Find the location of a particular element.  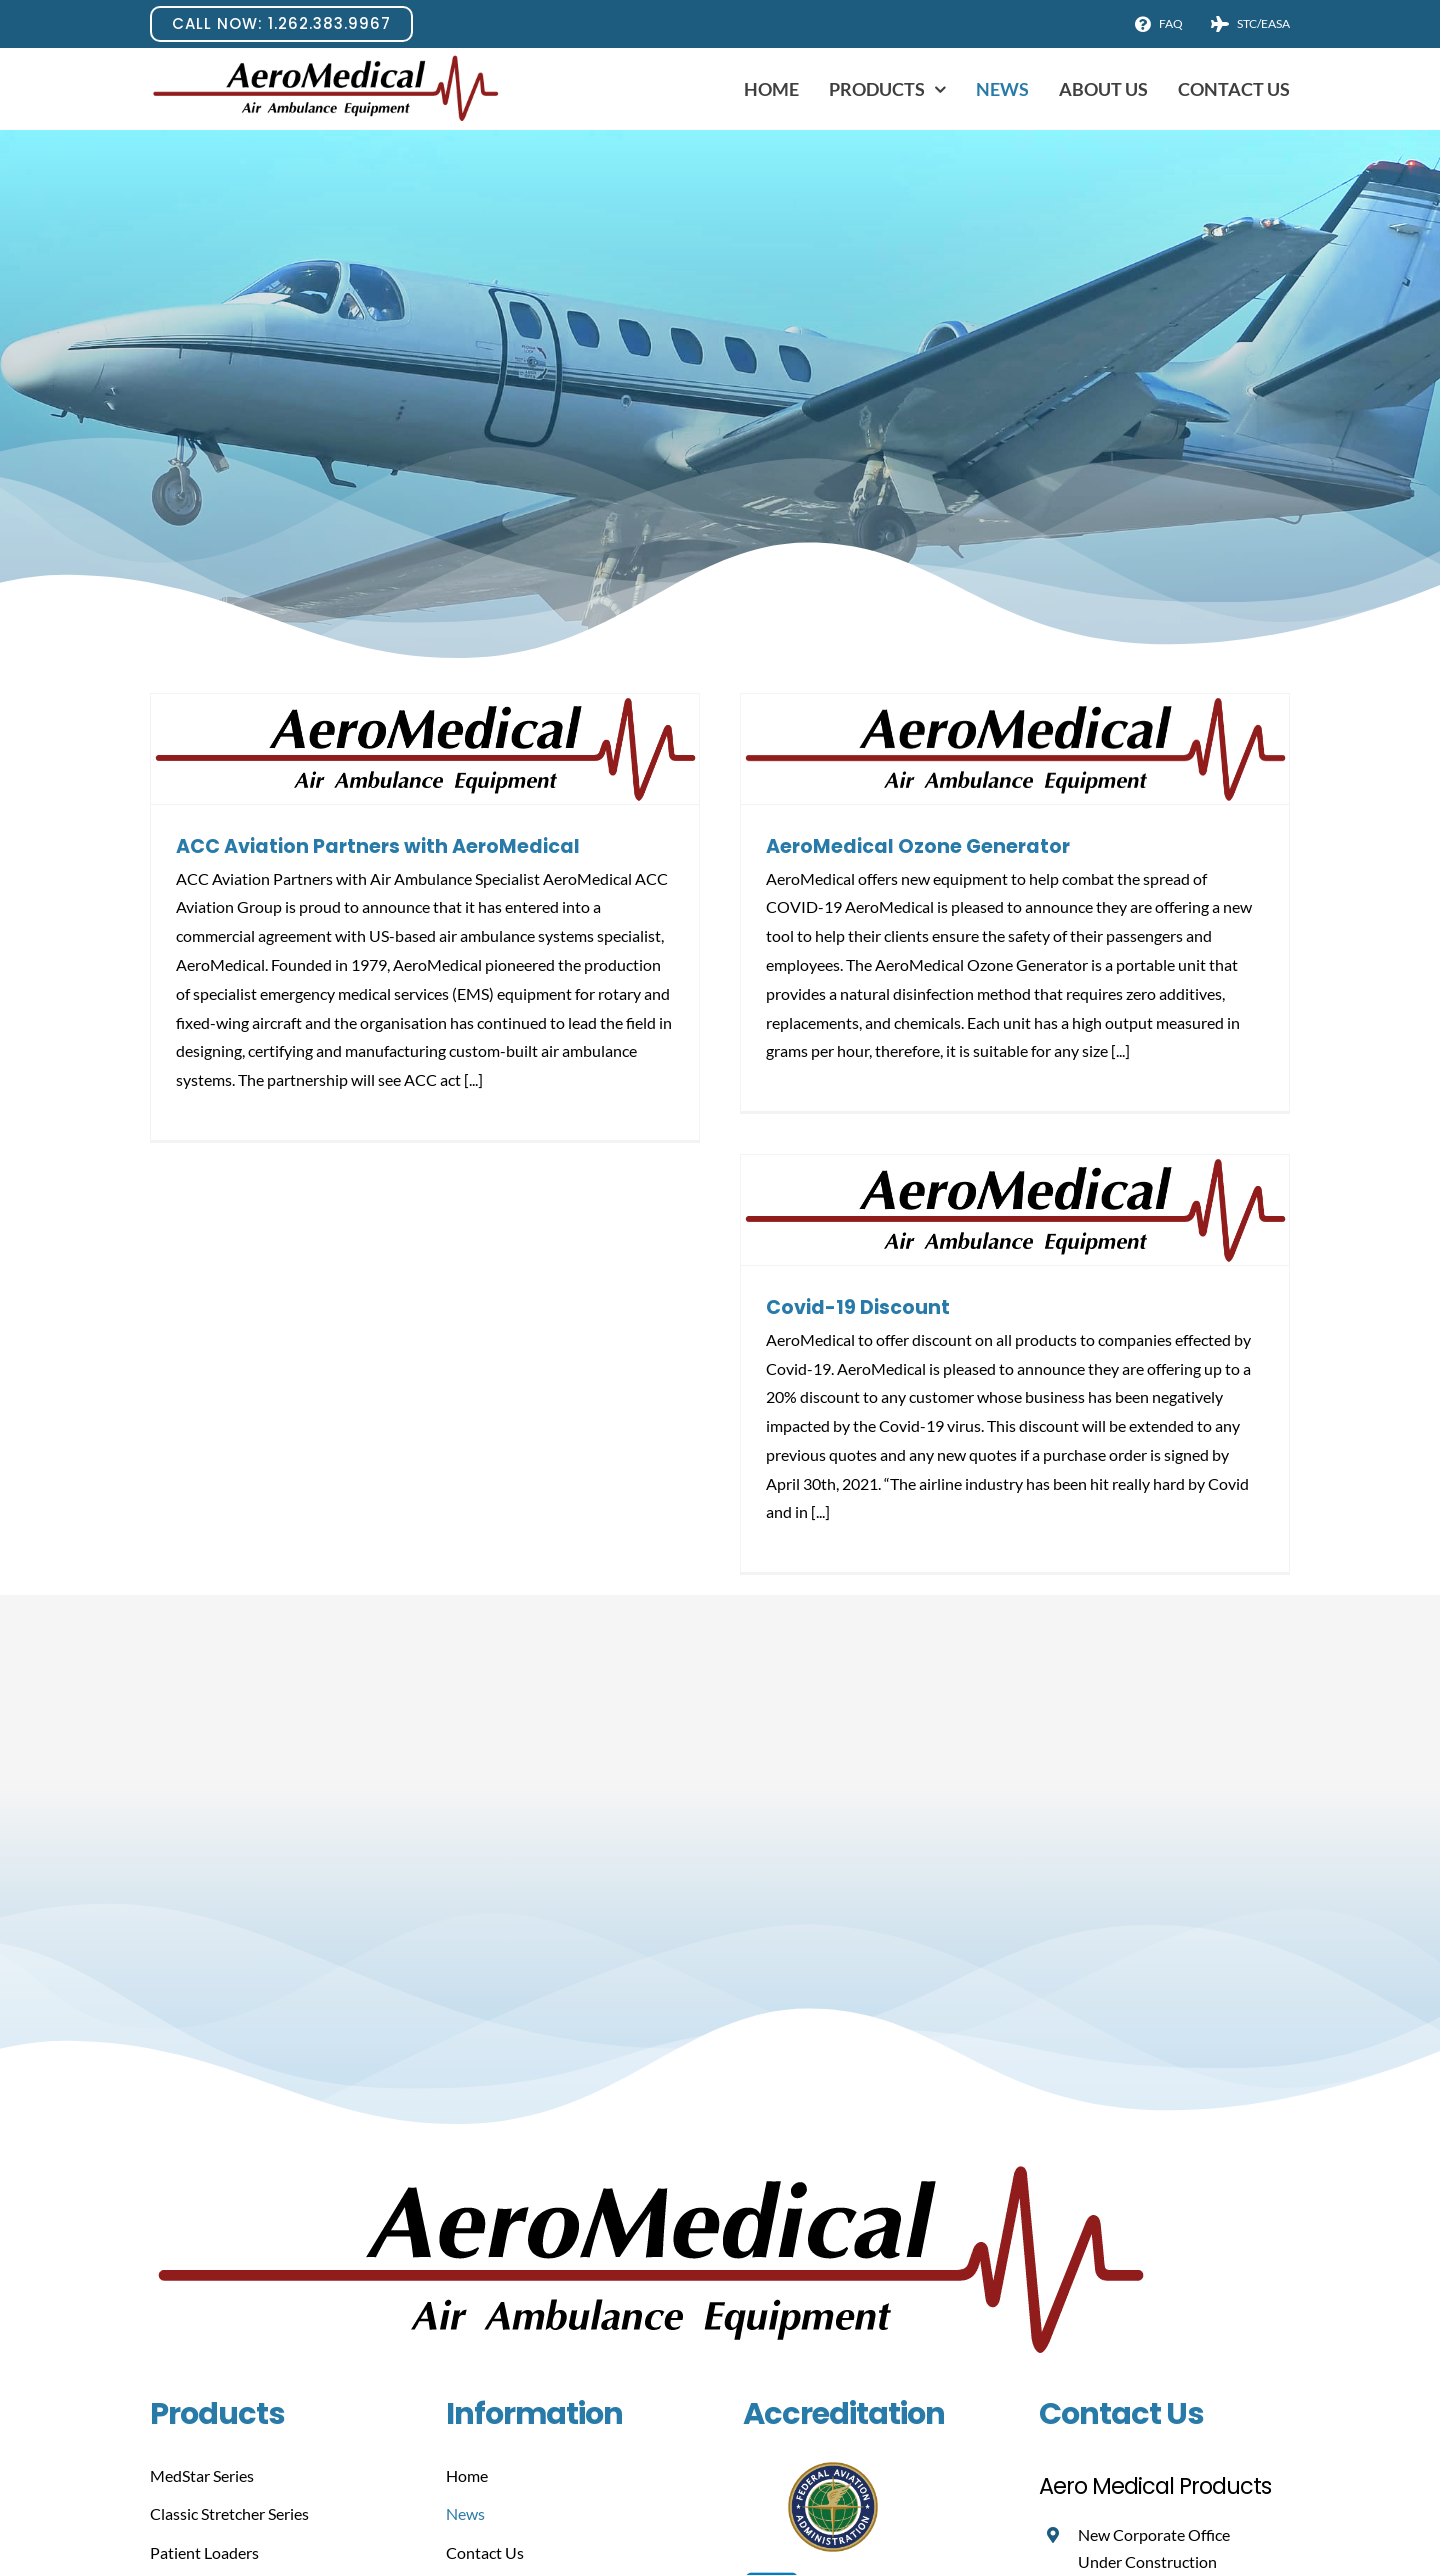

[AeroMedical Ozone Generator] is located at coordinates (1015, 749).